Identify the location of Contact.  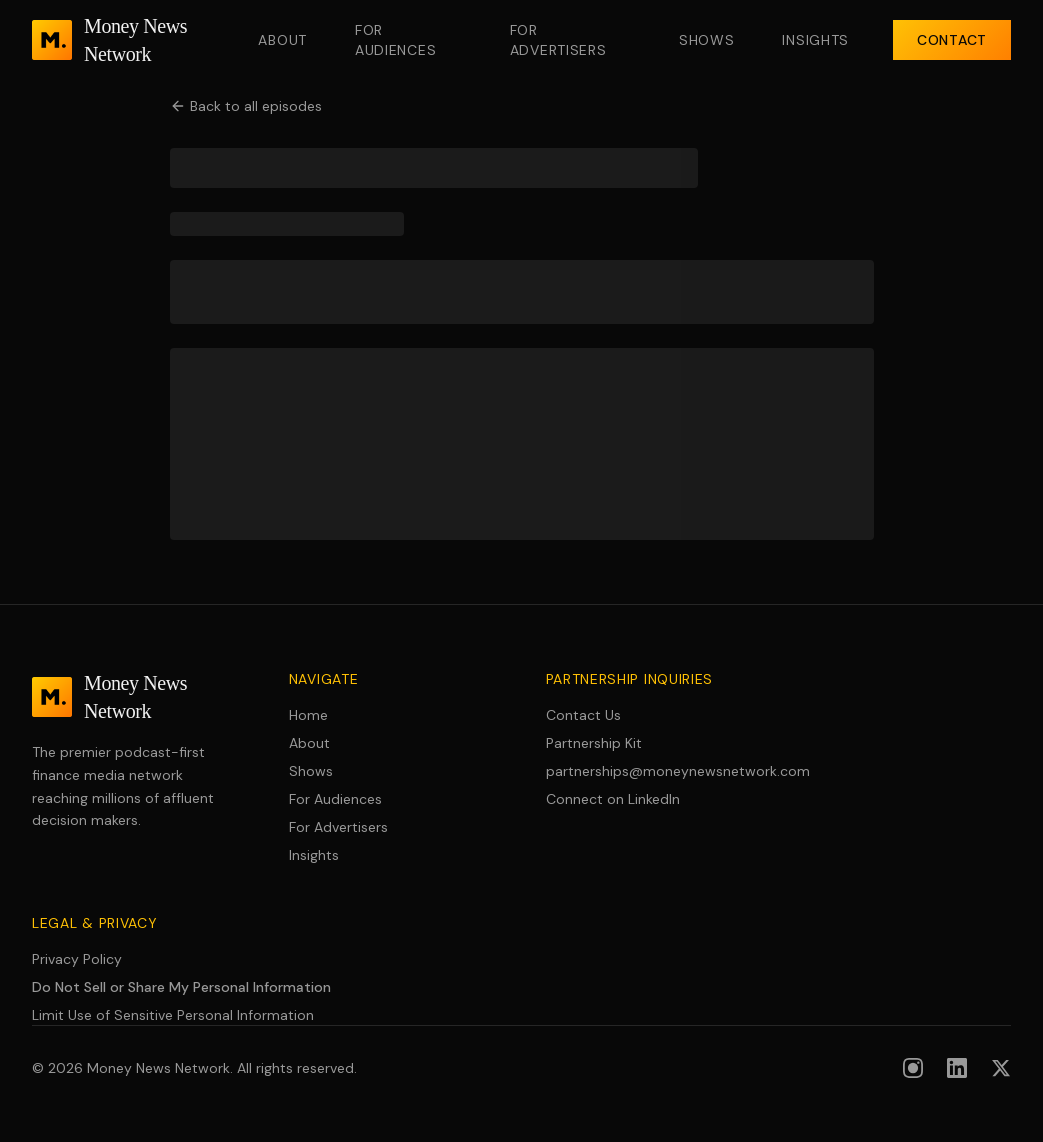
(952, 40).